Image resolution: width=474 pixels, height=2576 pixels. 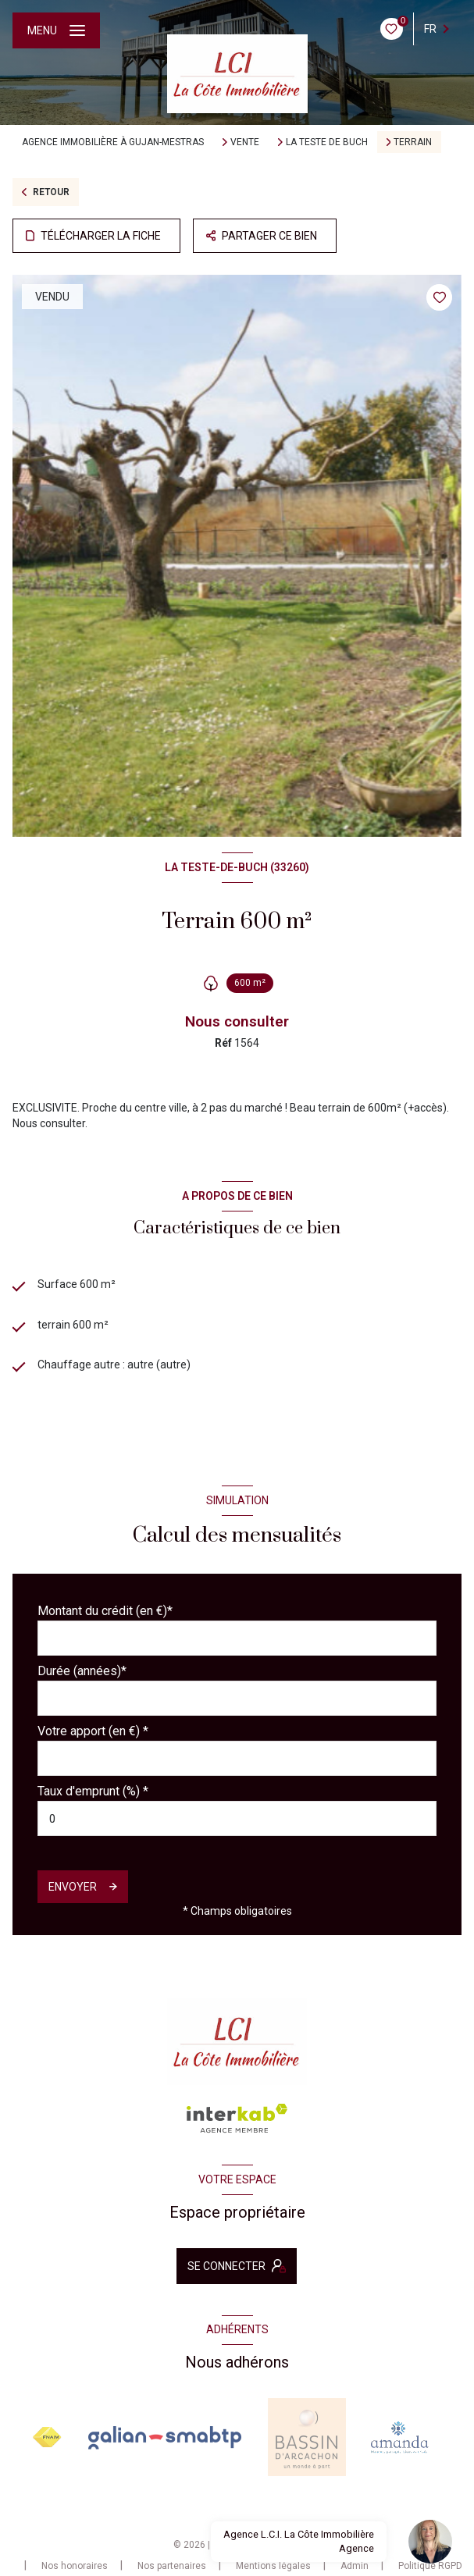 I want to click on Montant du crédit (en €)*, so click(x=105, y=1610).